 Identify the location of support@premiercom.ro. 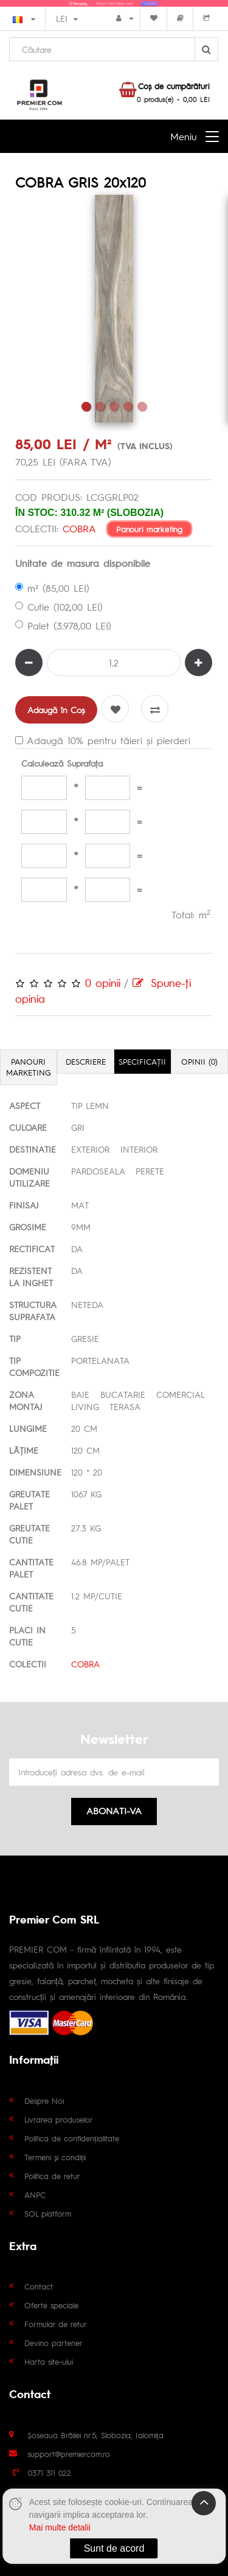
(68, 2454).